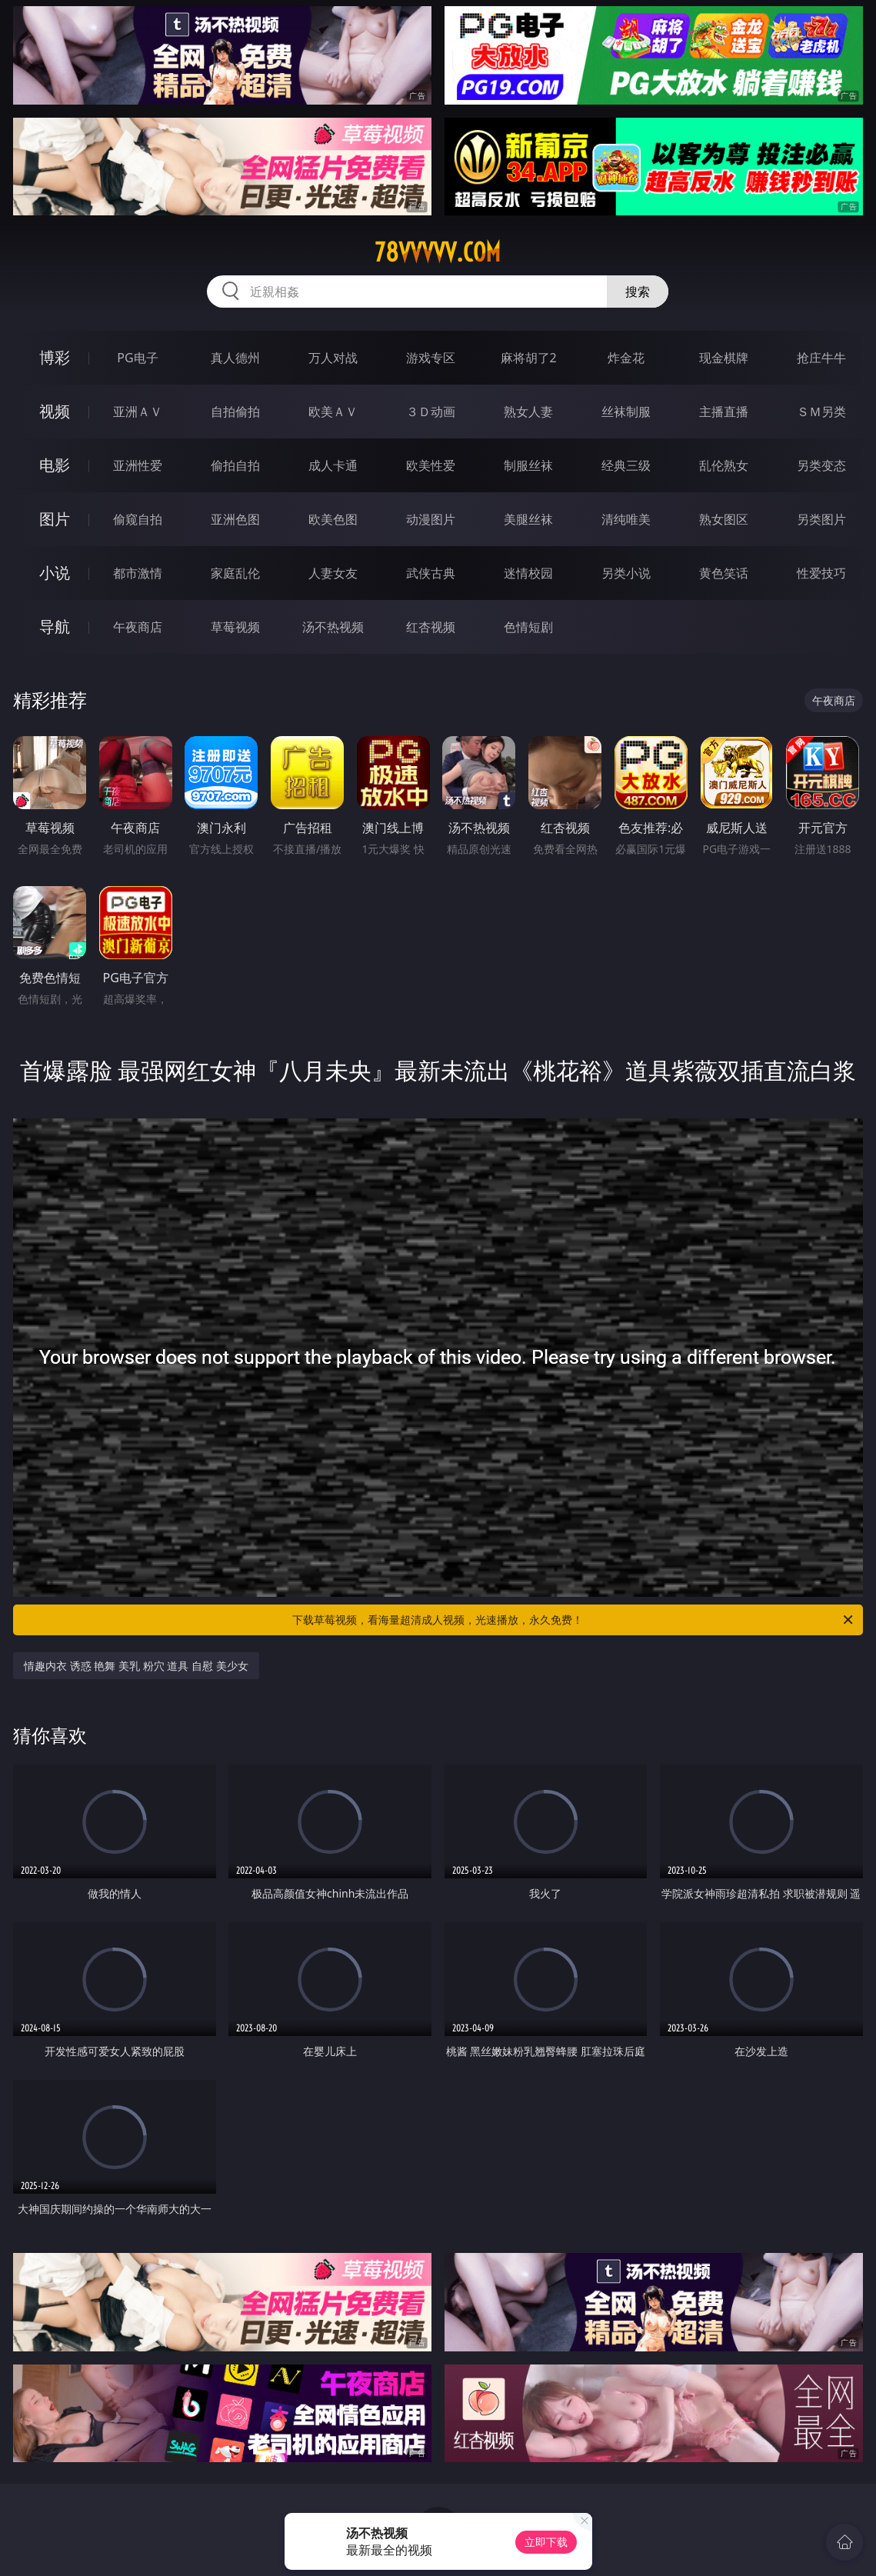 This screenshot has width=876, height=2576. Describe the element at coordinates (137, 465) in the screenshot. I see `亚洲性爱` at that location.